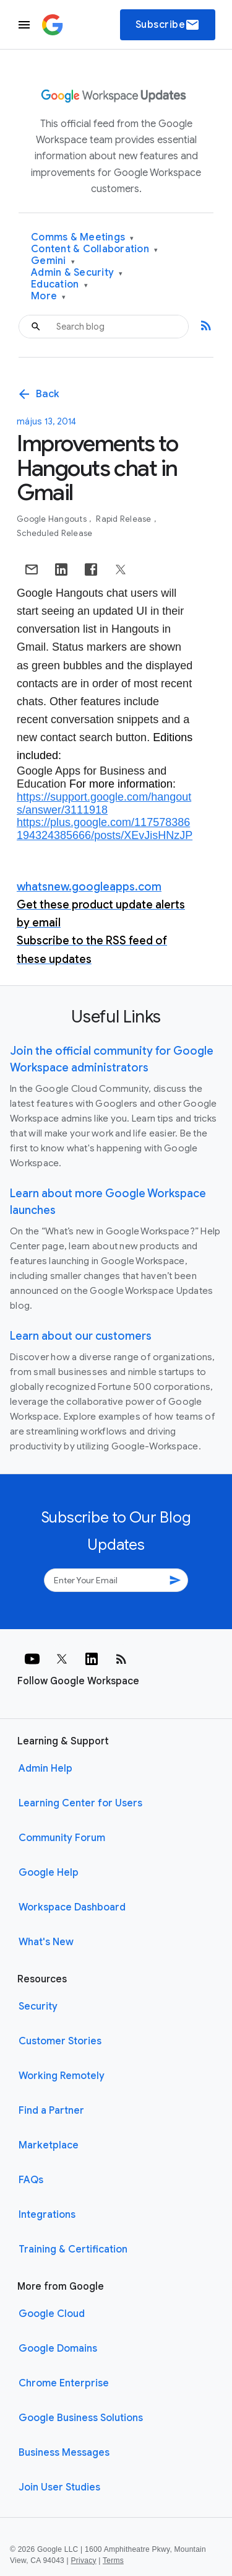 Image resolution: width=232 pixels, height=2576 pixels. I want to click on Google Domains, so click(58, 2348).